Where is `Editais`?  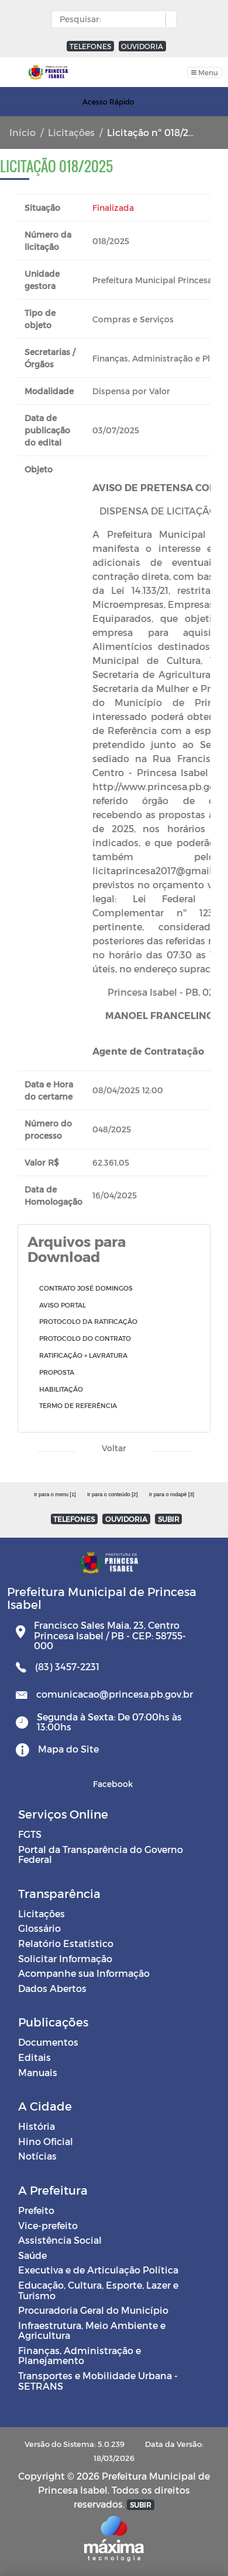
Editais is located at coordinates (34, 2057).